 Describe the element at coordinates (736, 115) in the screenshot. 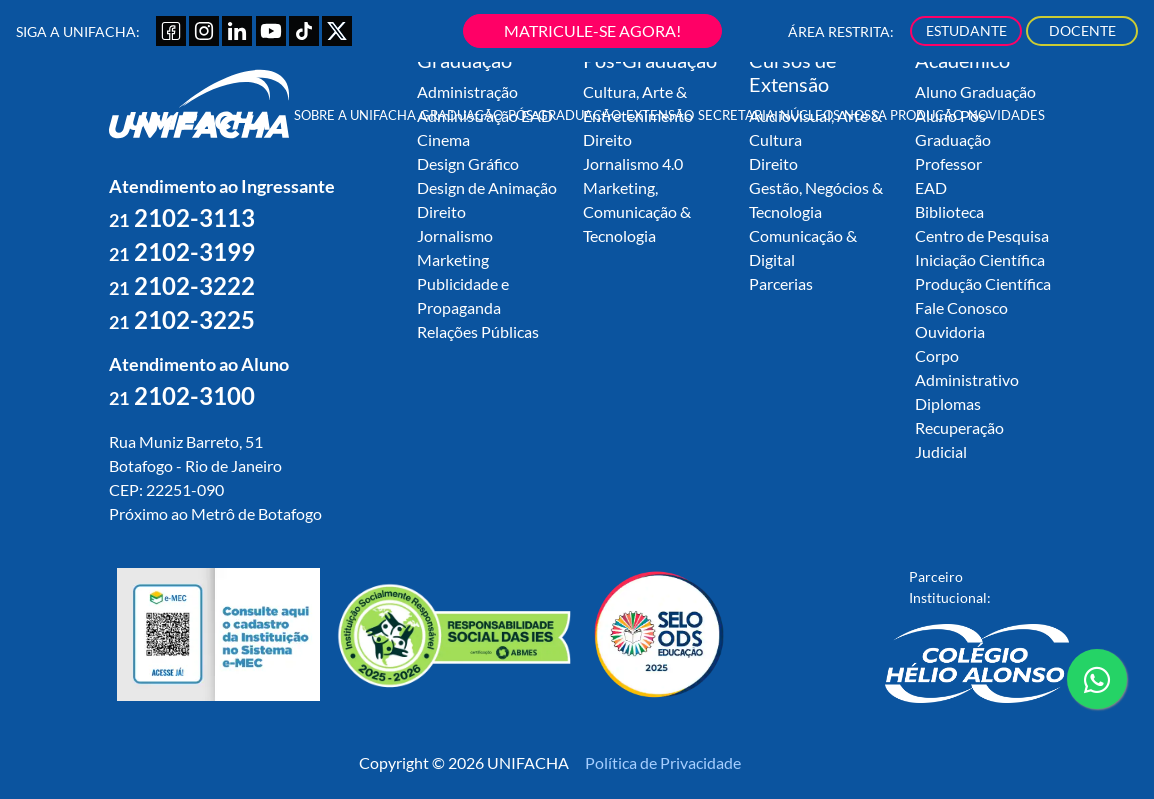

I see `Secretaria` at that location.